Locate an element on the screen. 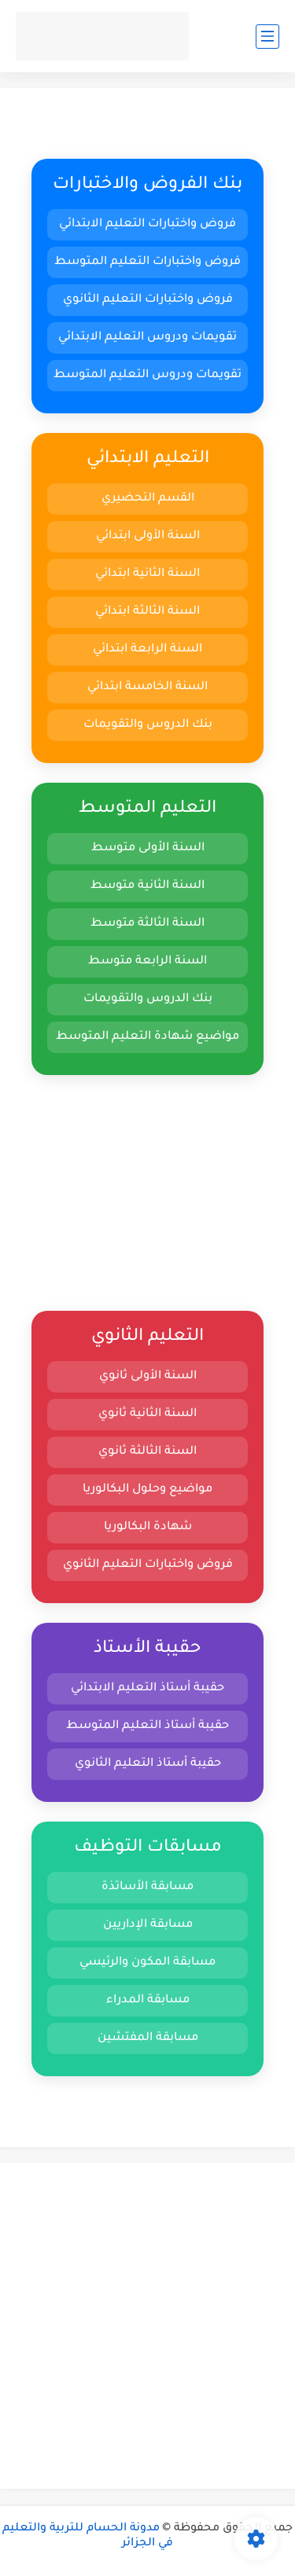  [القائمة الرئيسي] is located at coordinates (267, 36).